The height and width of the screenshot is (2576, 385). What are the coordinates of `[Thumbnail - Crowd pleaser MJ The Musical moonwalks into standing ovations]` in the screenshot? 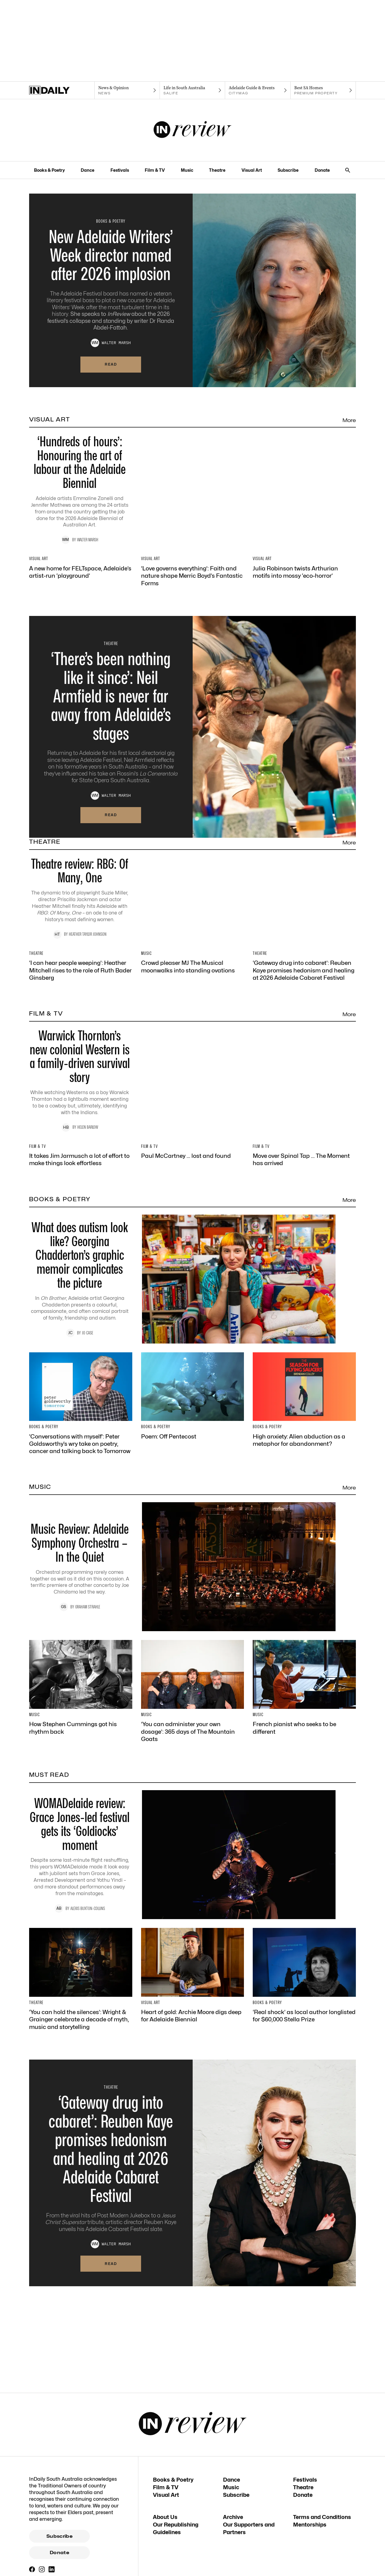 It's located at (192, 1130).